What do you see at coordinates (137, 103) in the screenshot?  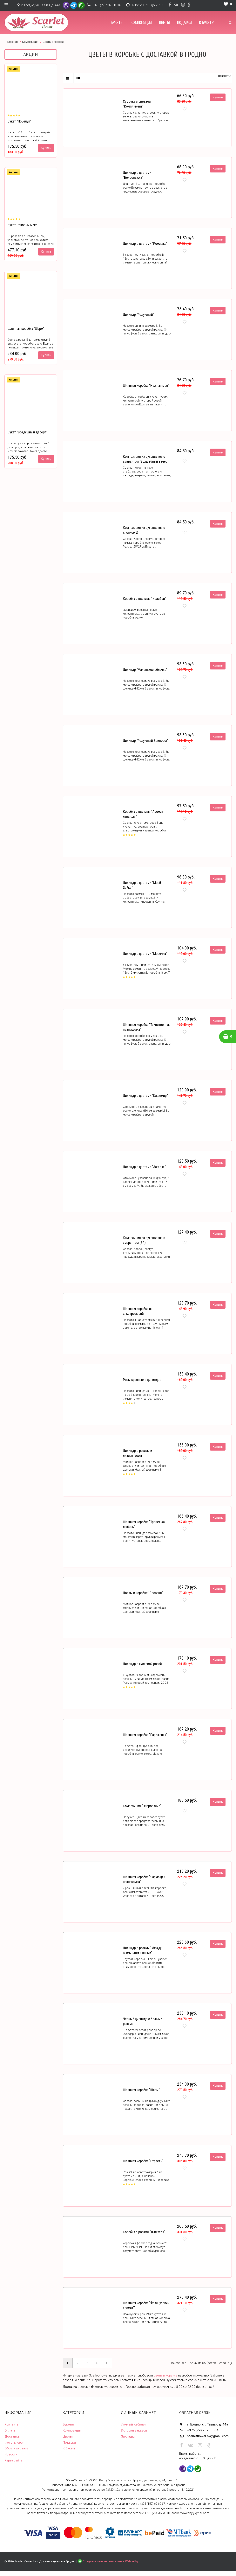 I see `Сумочка с цветами "Комплимент"` at bounding box center [137, 103].